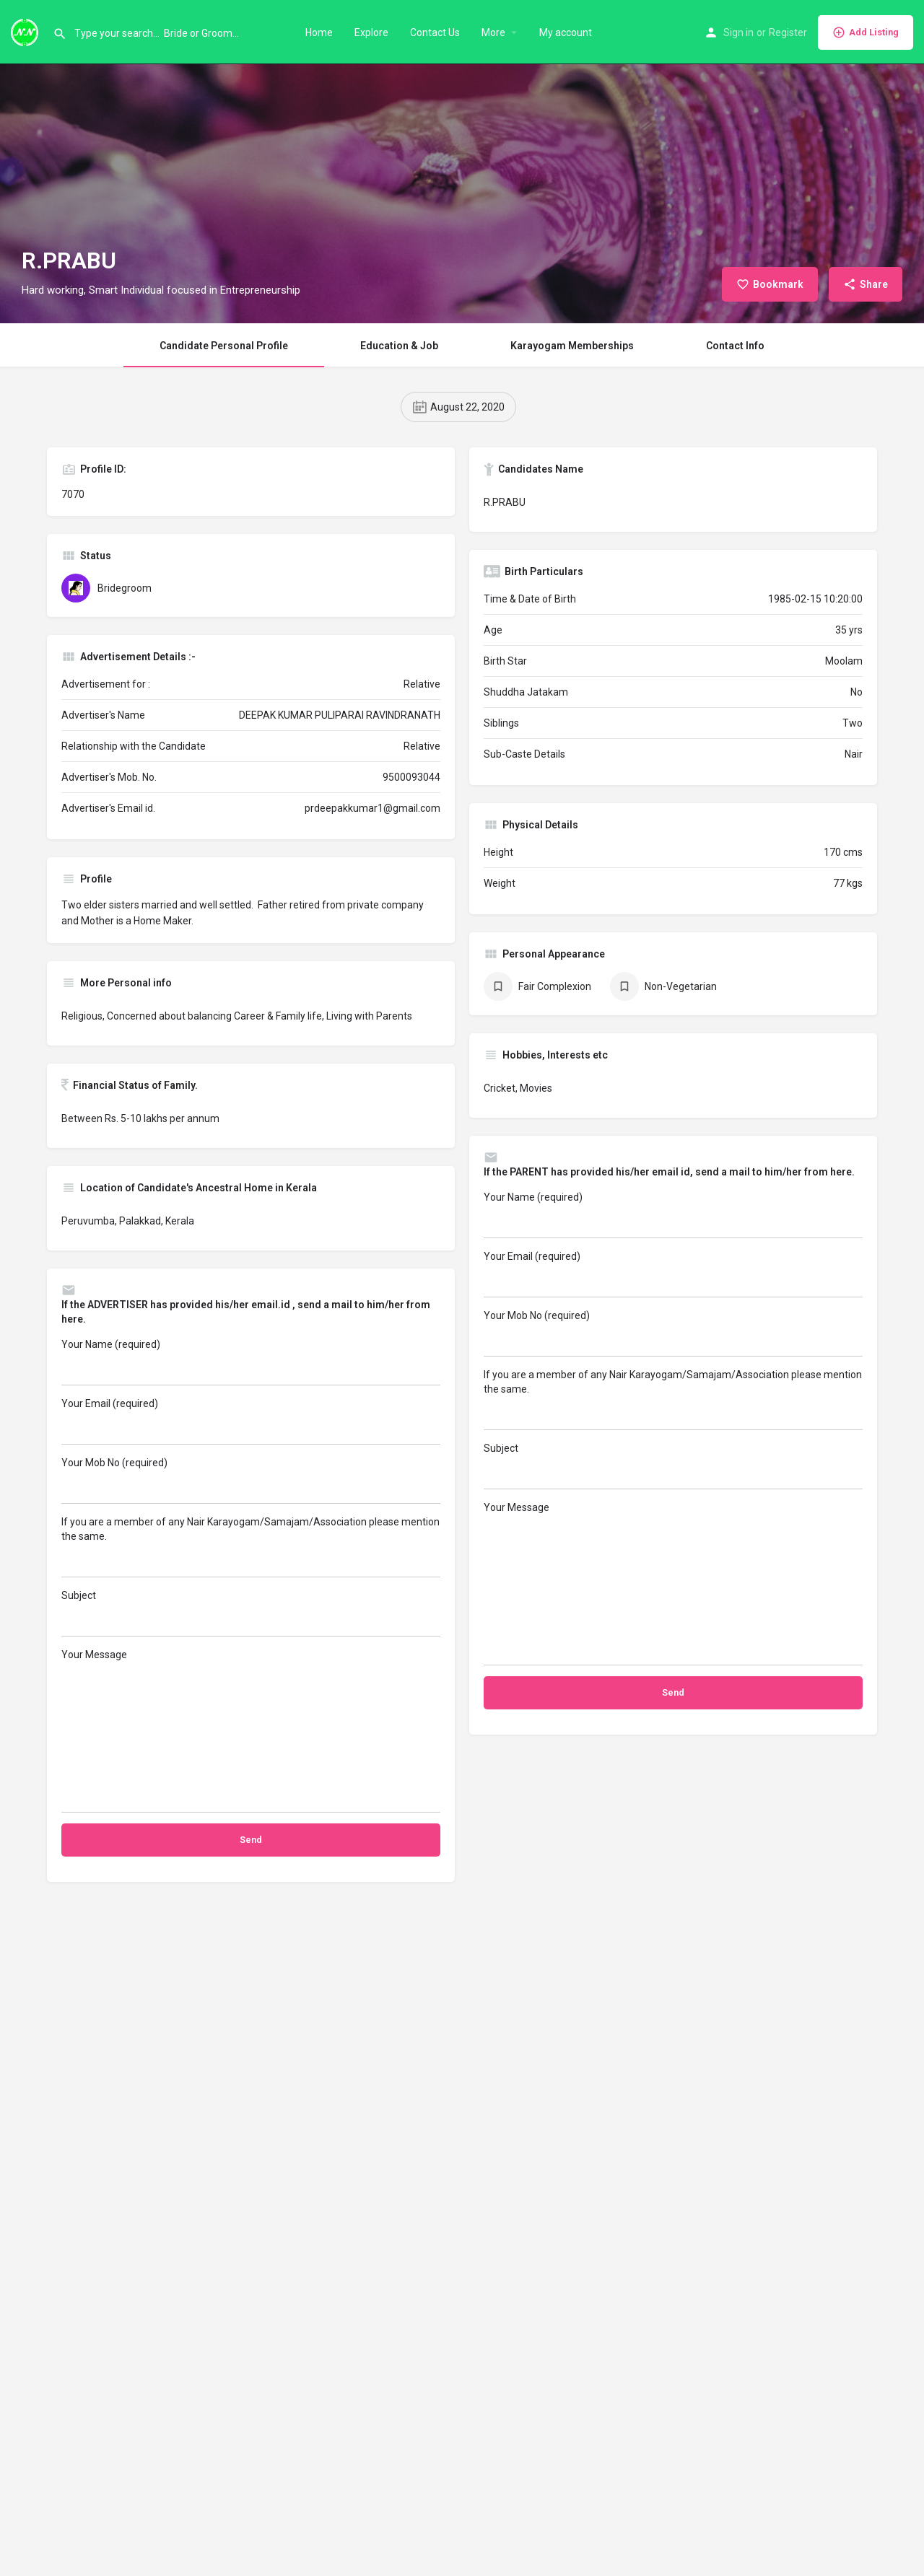 The height and width of the screenshot is (2576, 924). Describe the element at coordinates (735, 345) in the screenshot. I see `Contact Info` at that location.